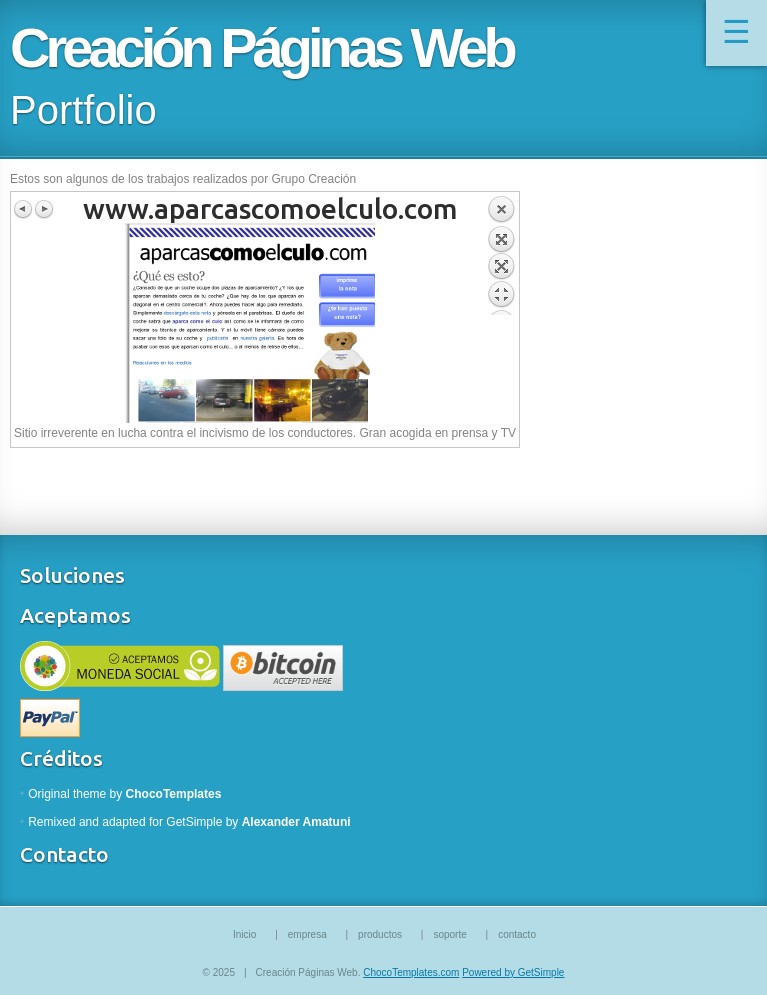 Image resolution: width=767 pixels, height=995 pixels. What do you see at coordinates (44, 209) in the screenshot?
I see `Next image` at bounding box center [44, 209].